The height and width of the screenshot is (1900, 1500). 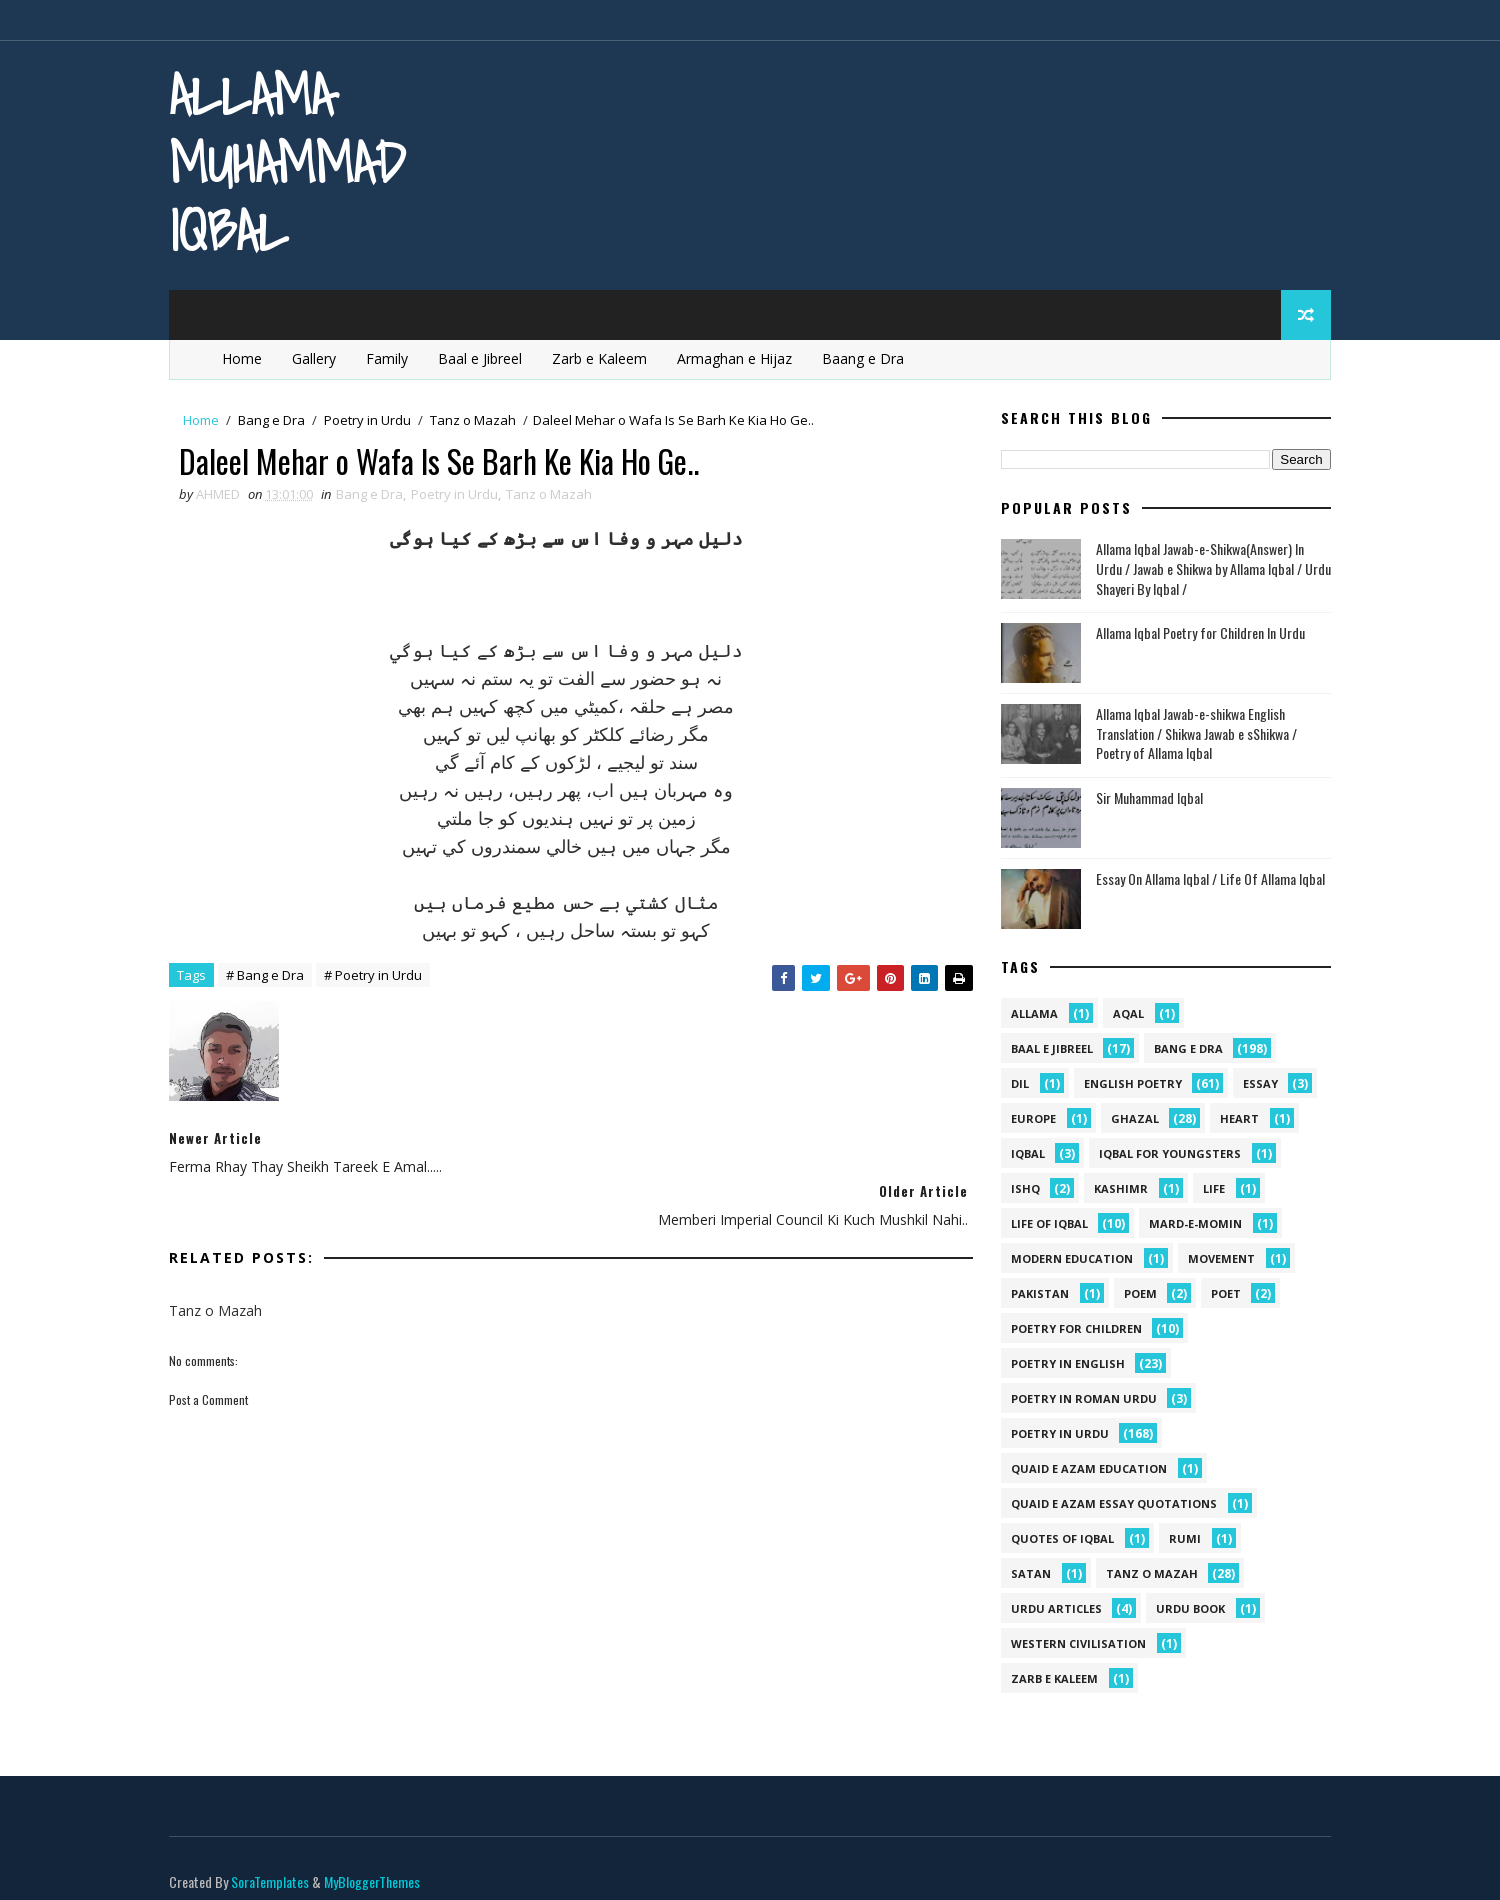 What do you see at coordinates (1115, 1189) in the screenshot?
I see `kashimr` at bounding box center [1115, 1189].